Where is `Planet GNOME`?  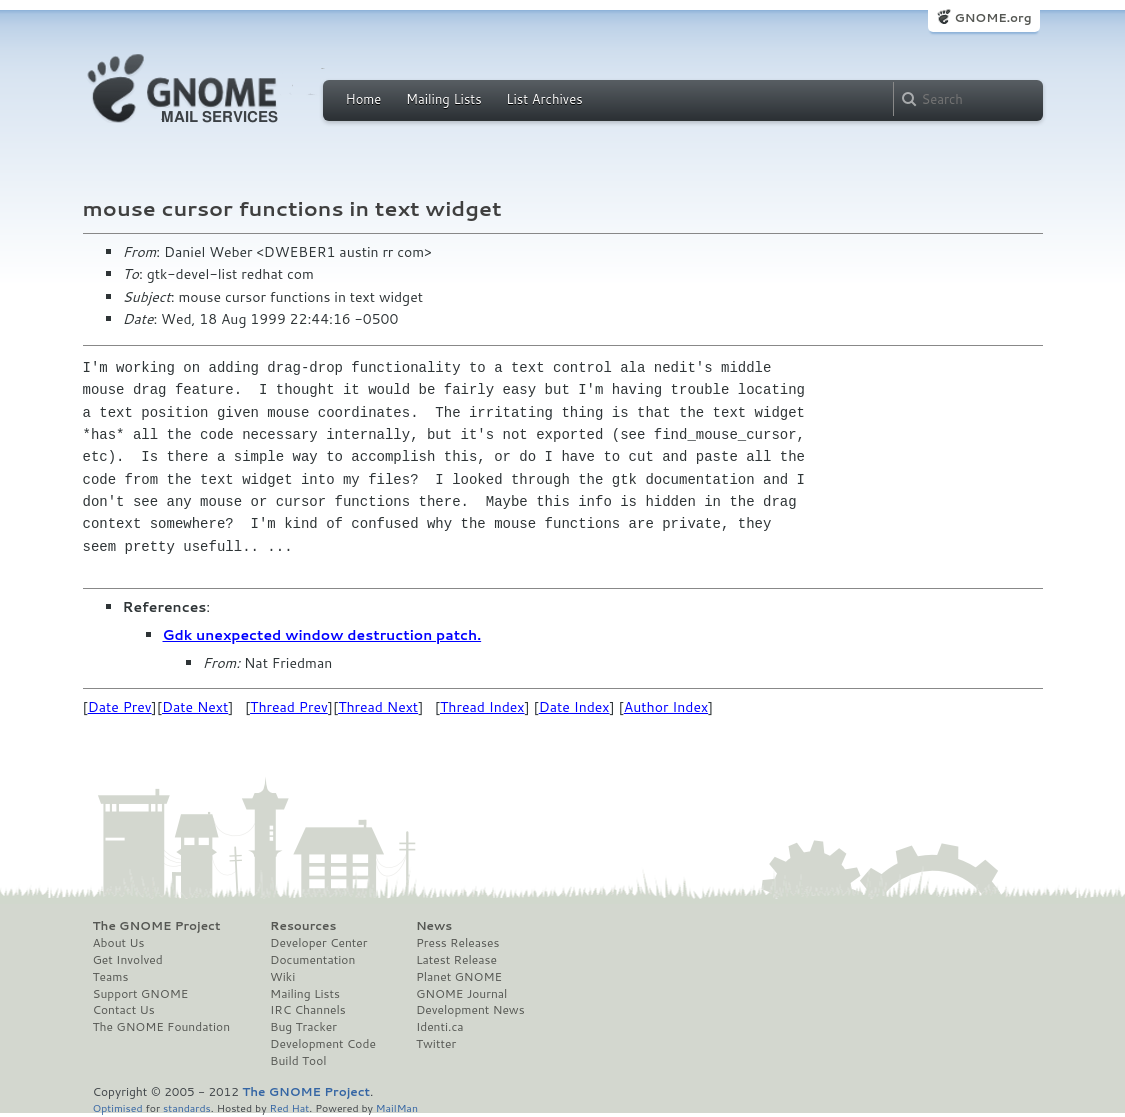 Planet GNOME is located at coordinates (459, 977).